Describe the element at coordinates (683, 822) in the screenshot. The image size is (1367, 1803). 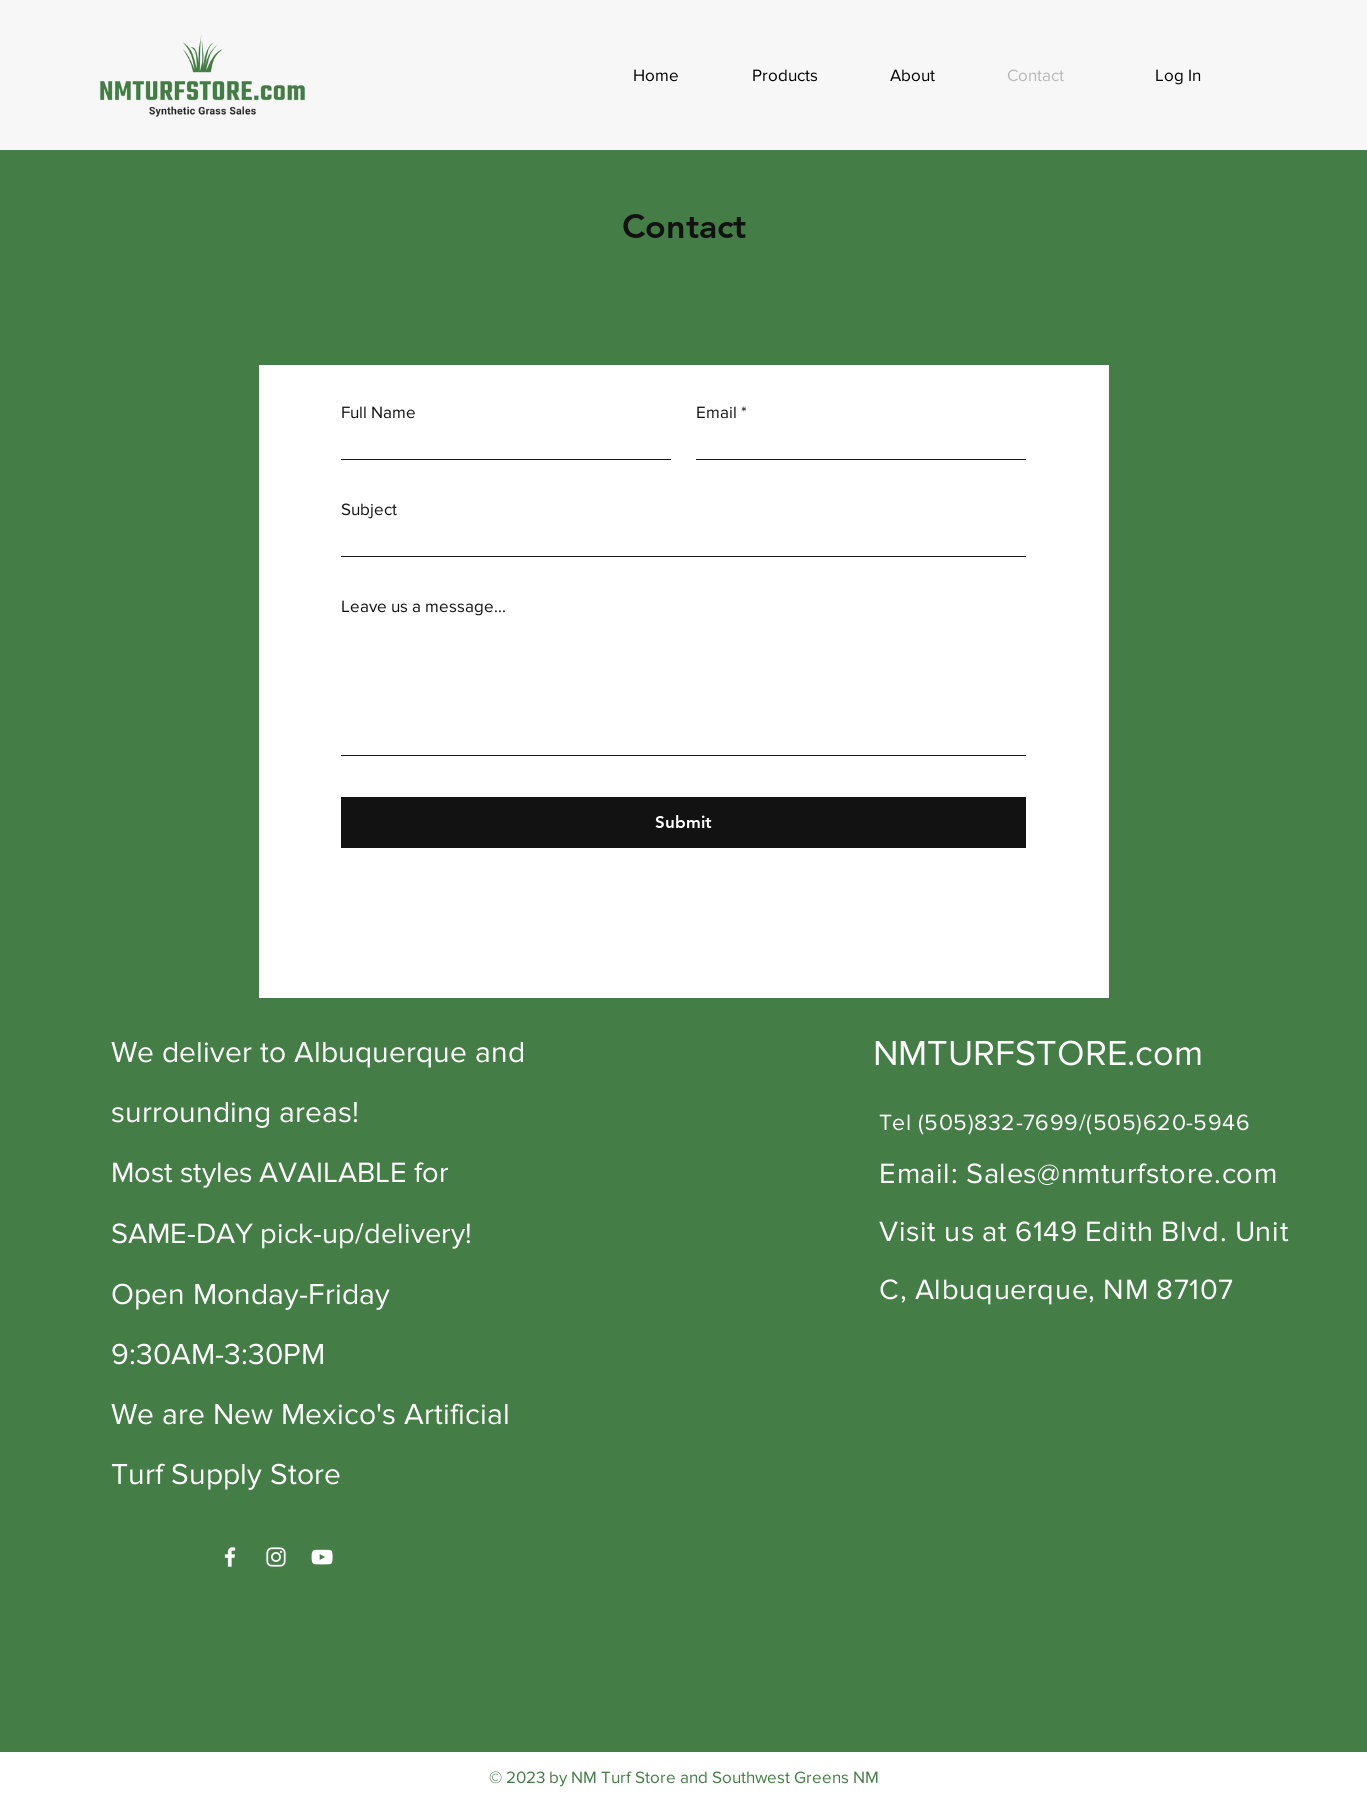
I see `[Submit]` at that location.